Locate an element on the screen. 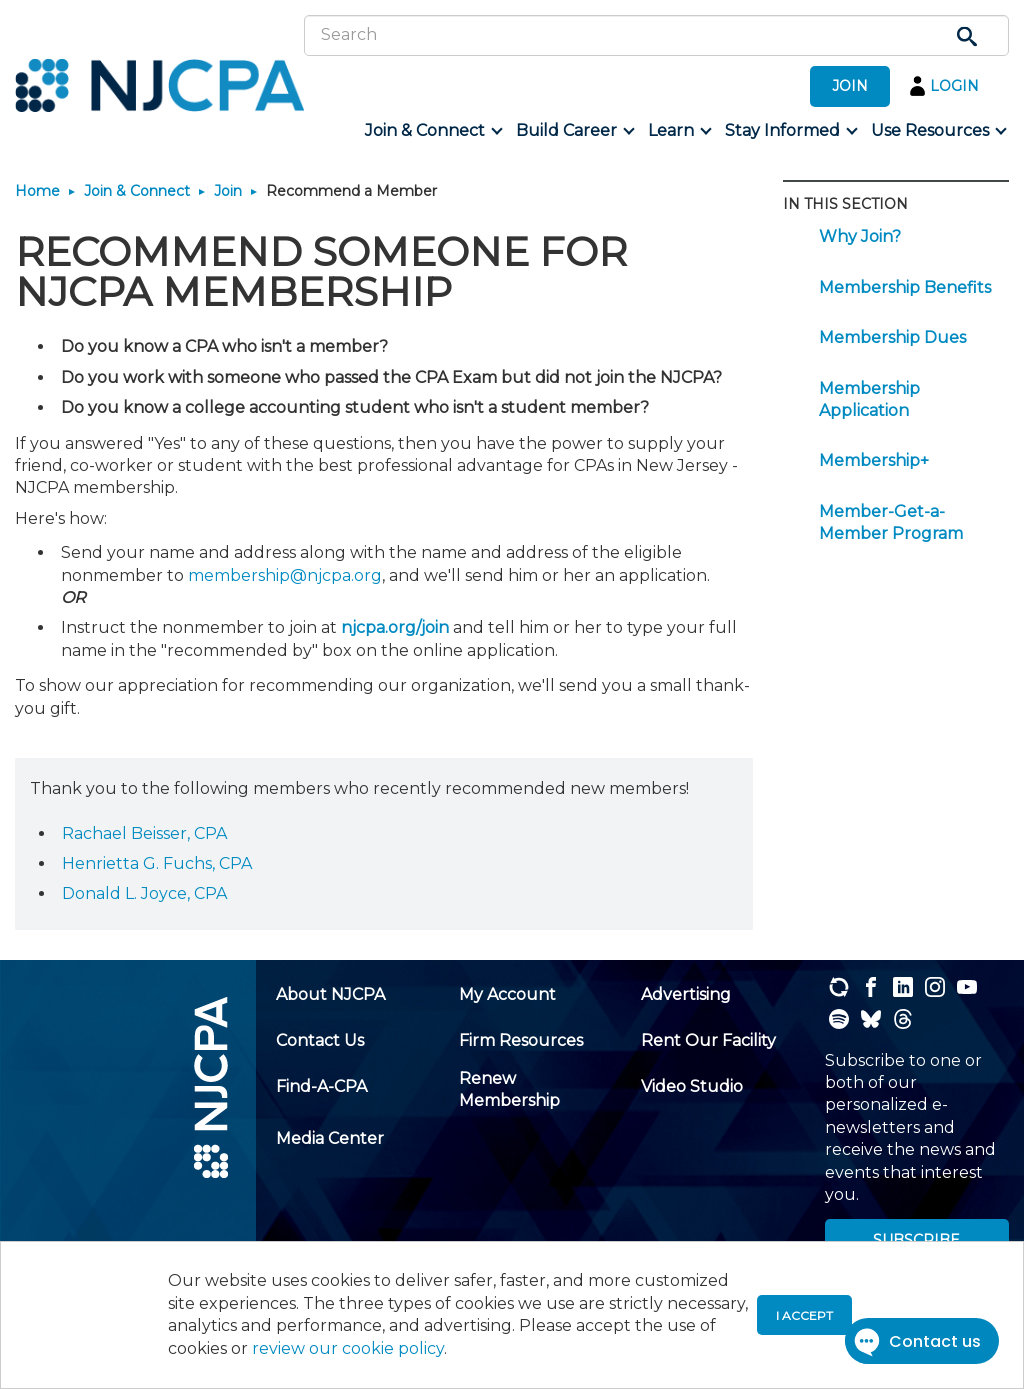 The image size is (1024, 1389). membership@njcpa.org is located at coordinates (285, 575).